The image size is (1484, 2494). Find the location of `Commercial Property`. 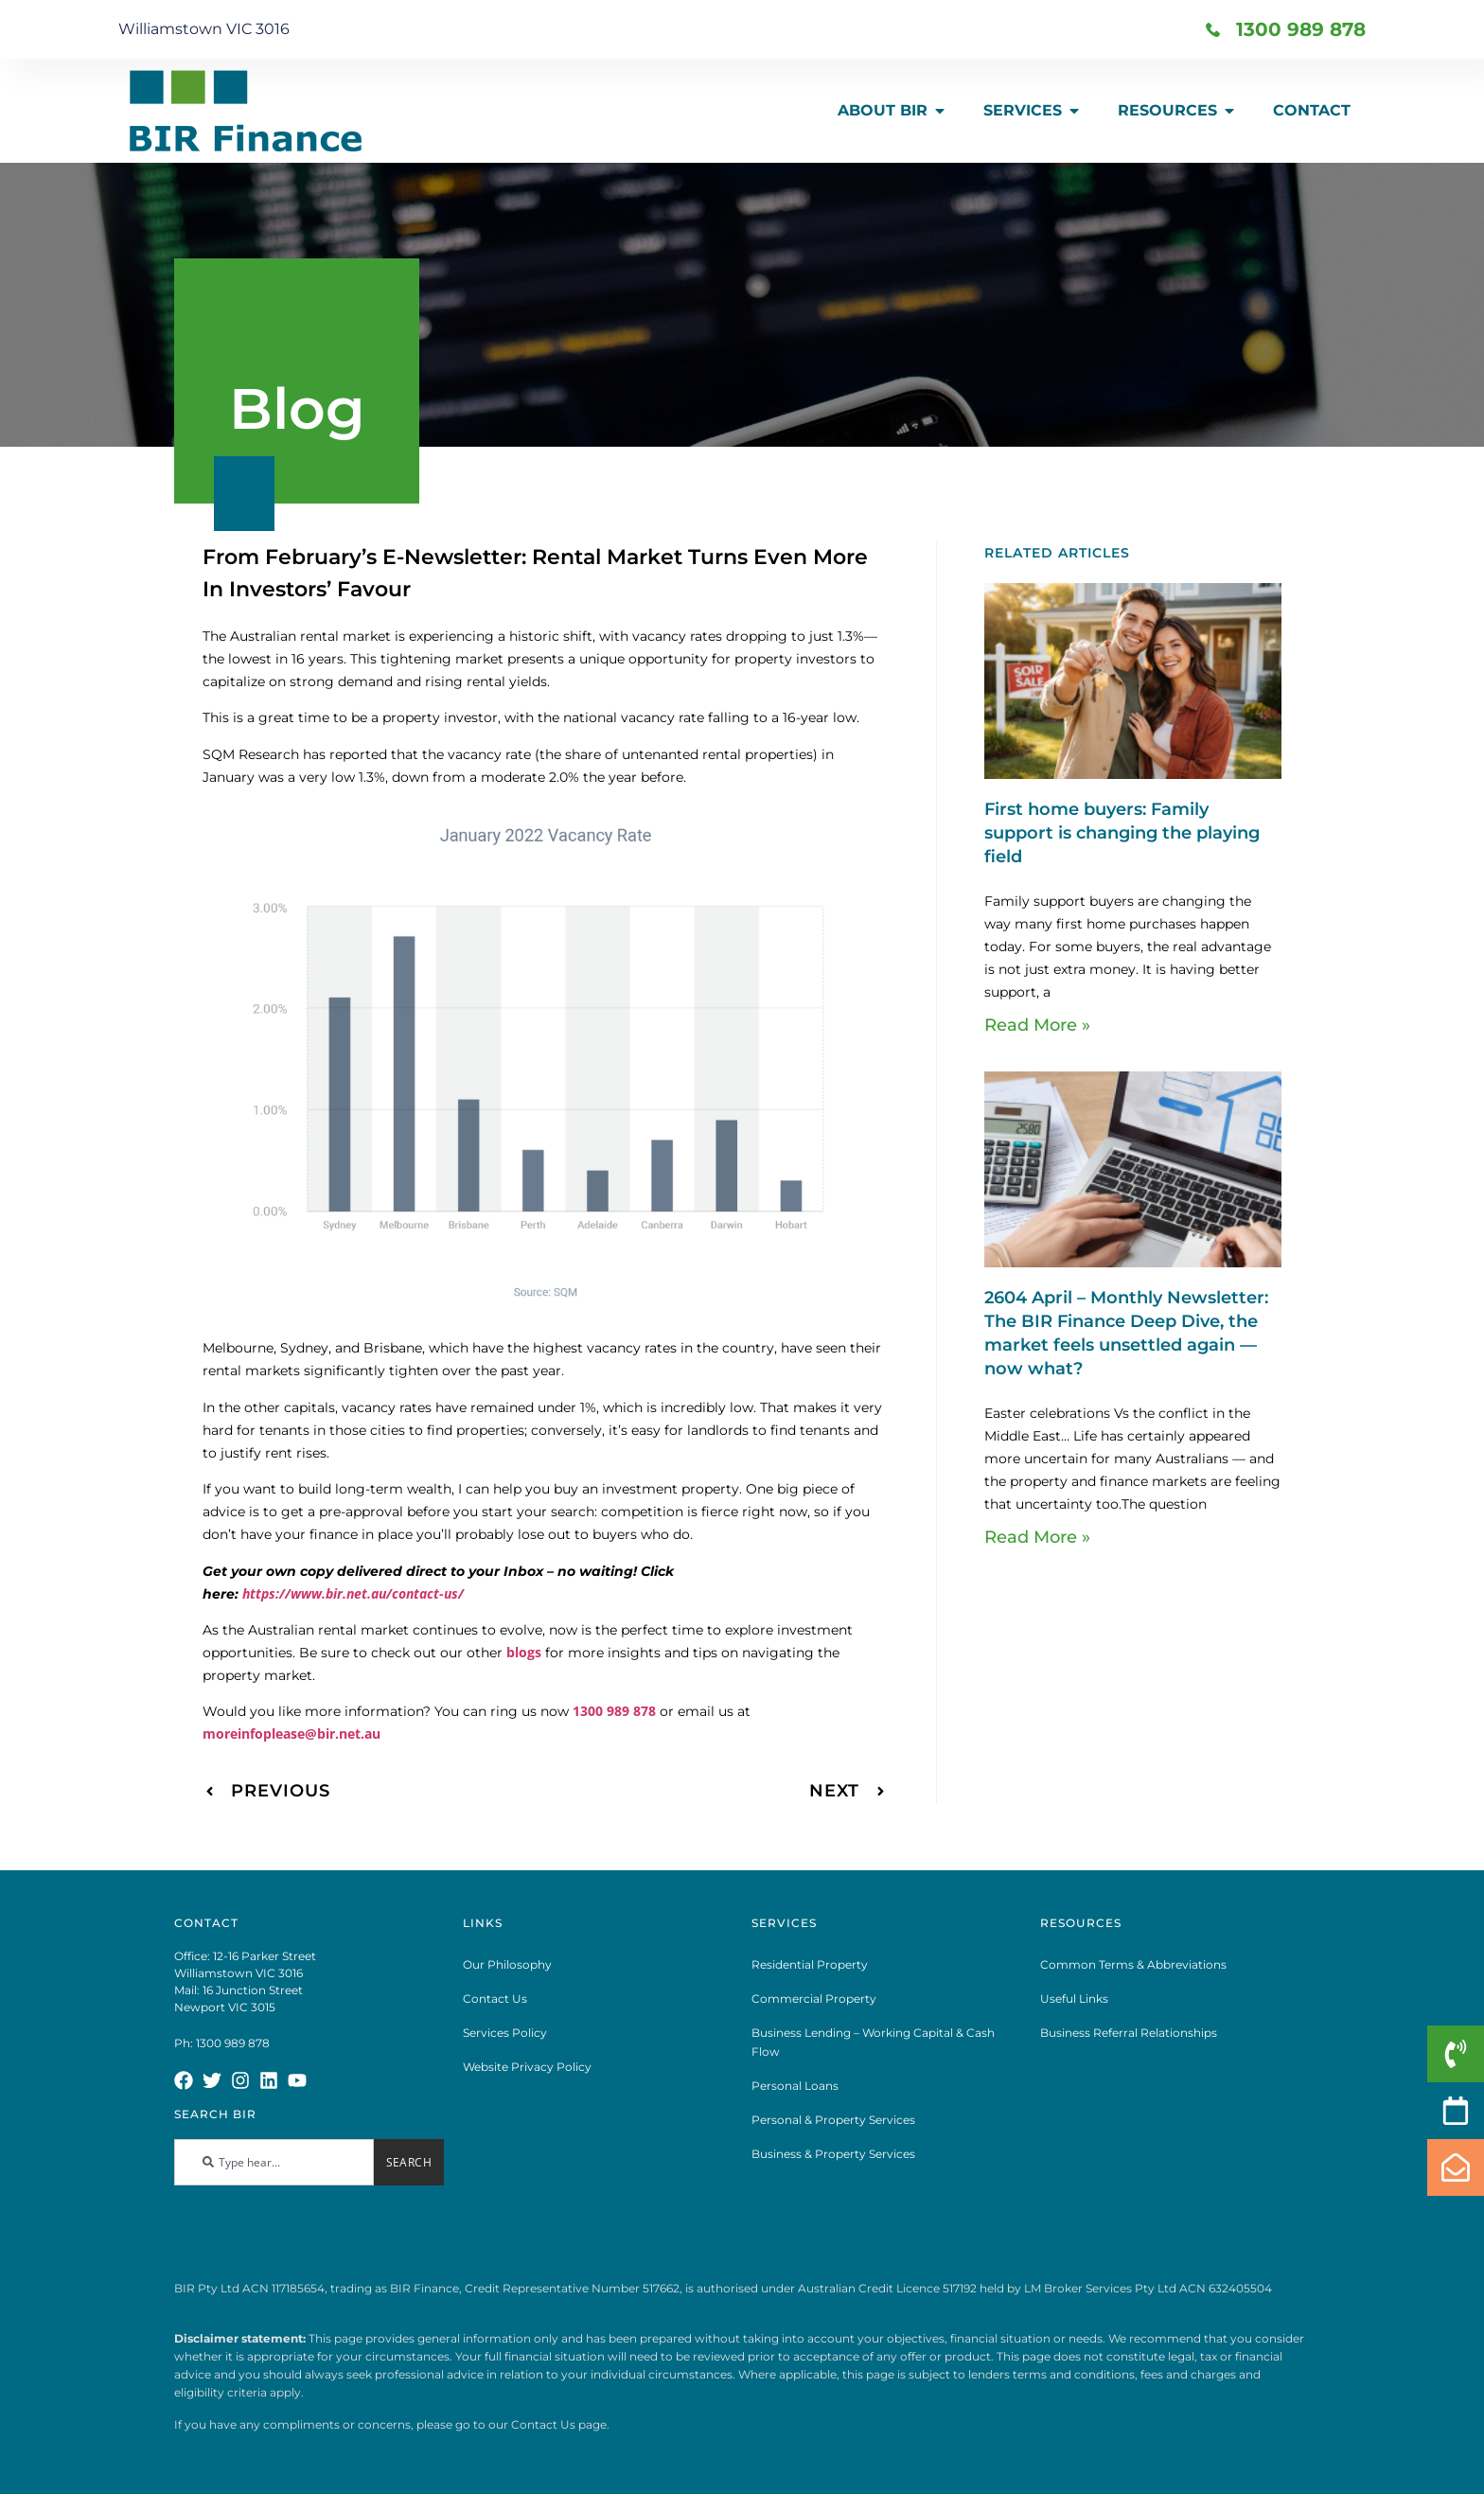

Commercial Property is located at coordinates (813, 1998).